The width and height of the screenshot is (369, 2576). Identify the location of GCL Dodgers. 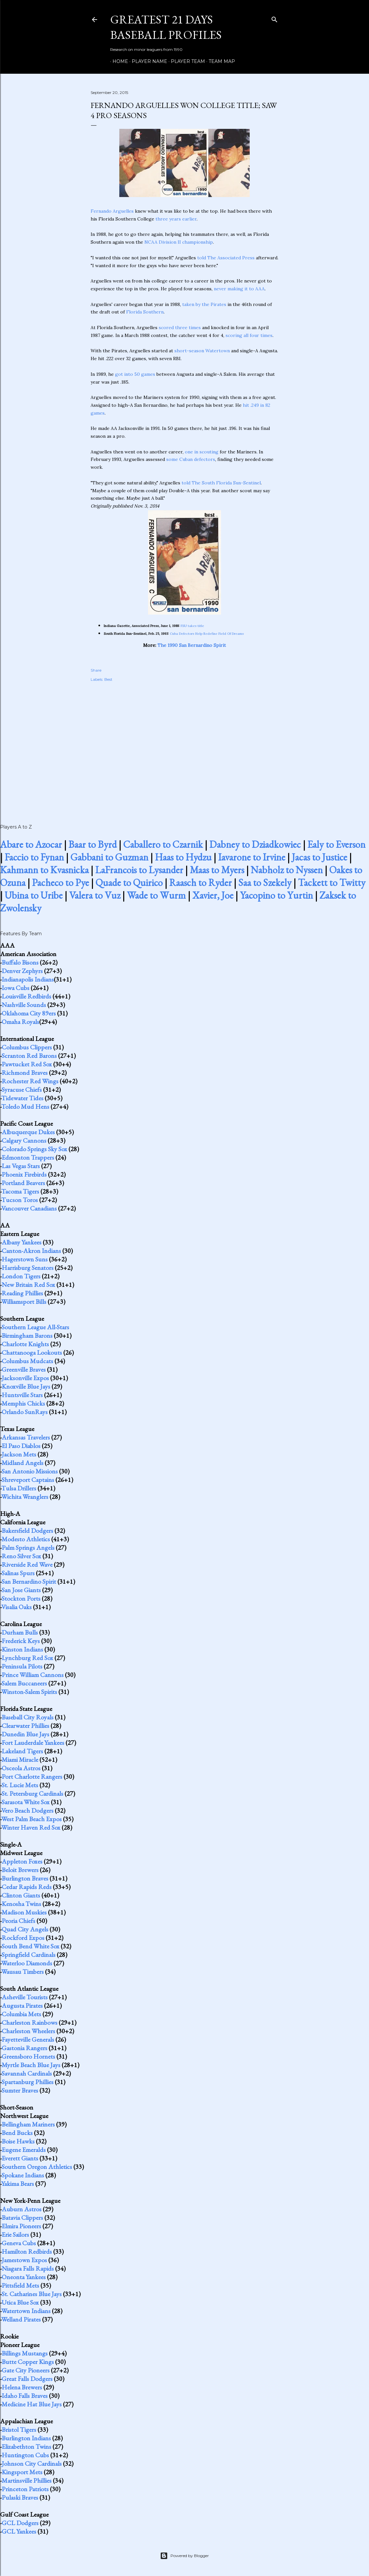
(20, 2523).